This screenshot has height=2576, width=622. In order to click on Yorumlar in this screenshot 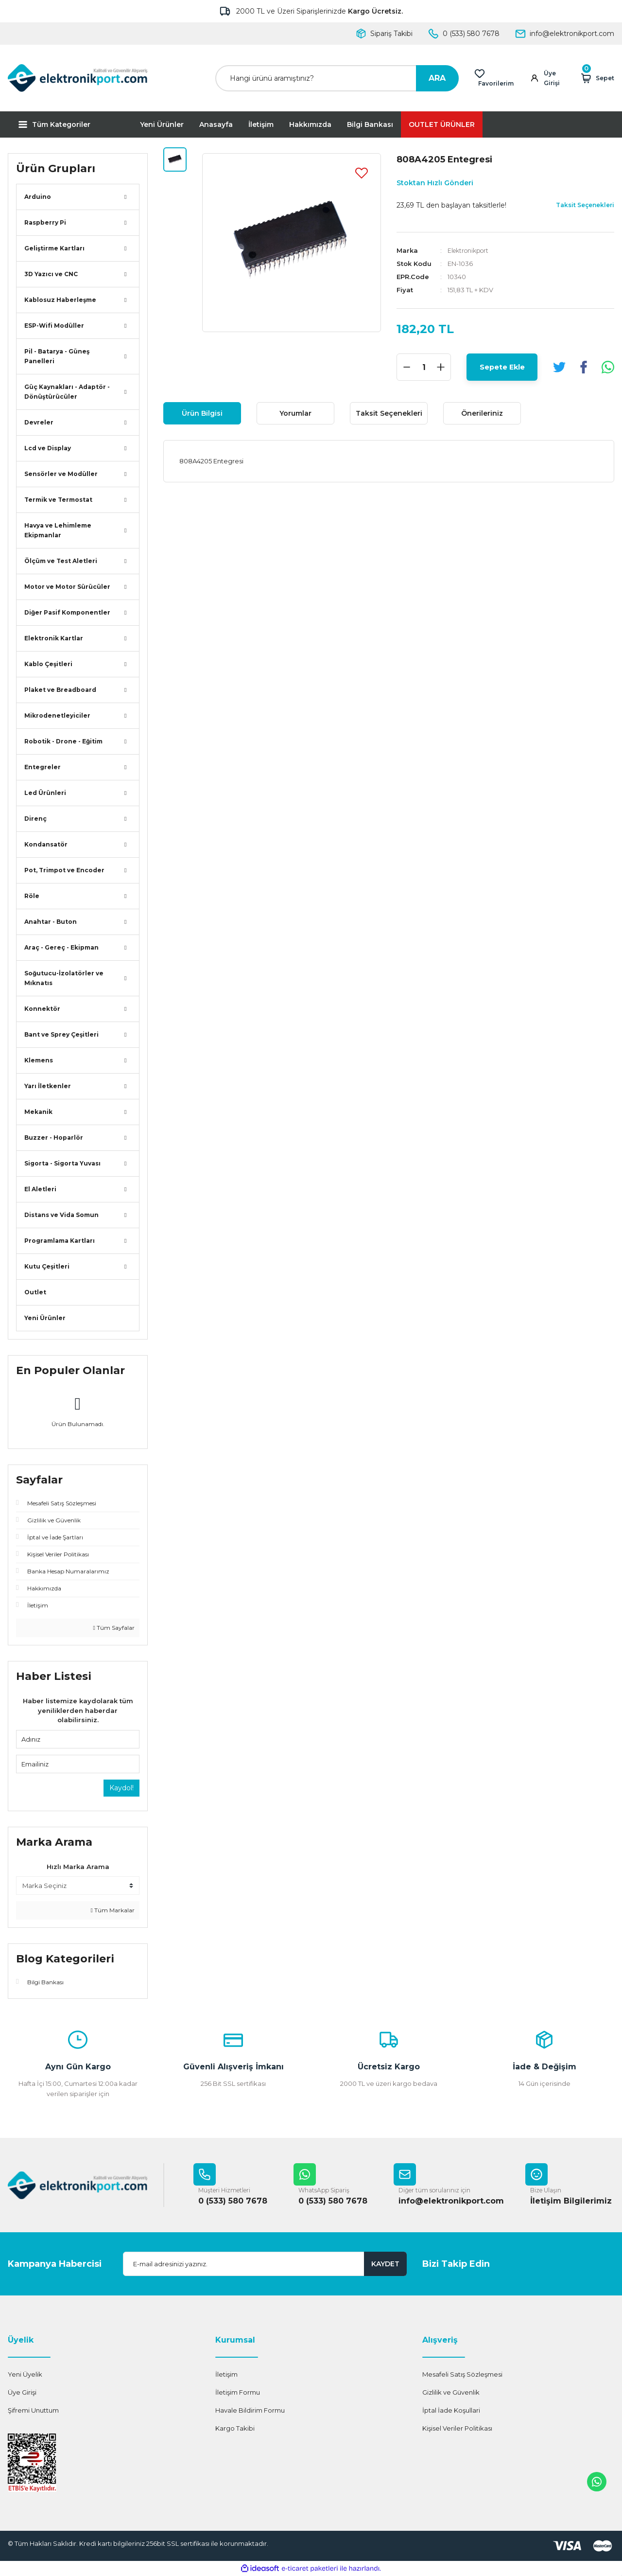, I will do `click(295, 413)`.